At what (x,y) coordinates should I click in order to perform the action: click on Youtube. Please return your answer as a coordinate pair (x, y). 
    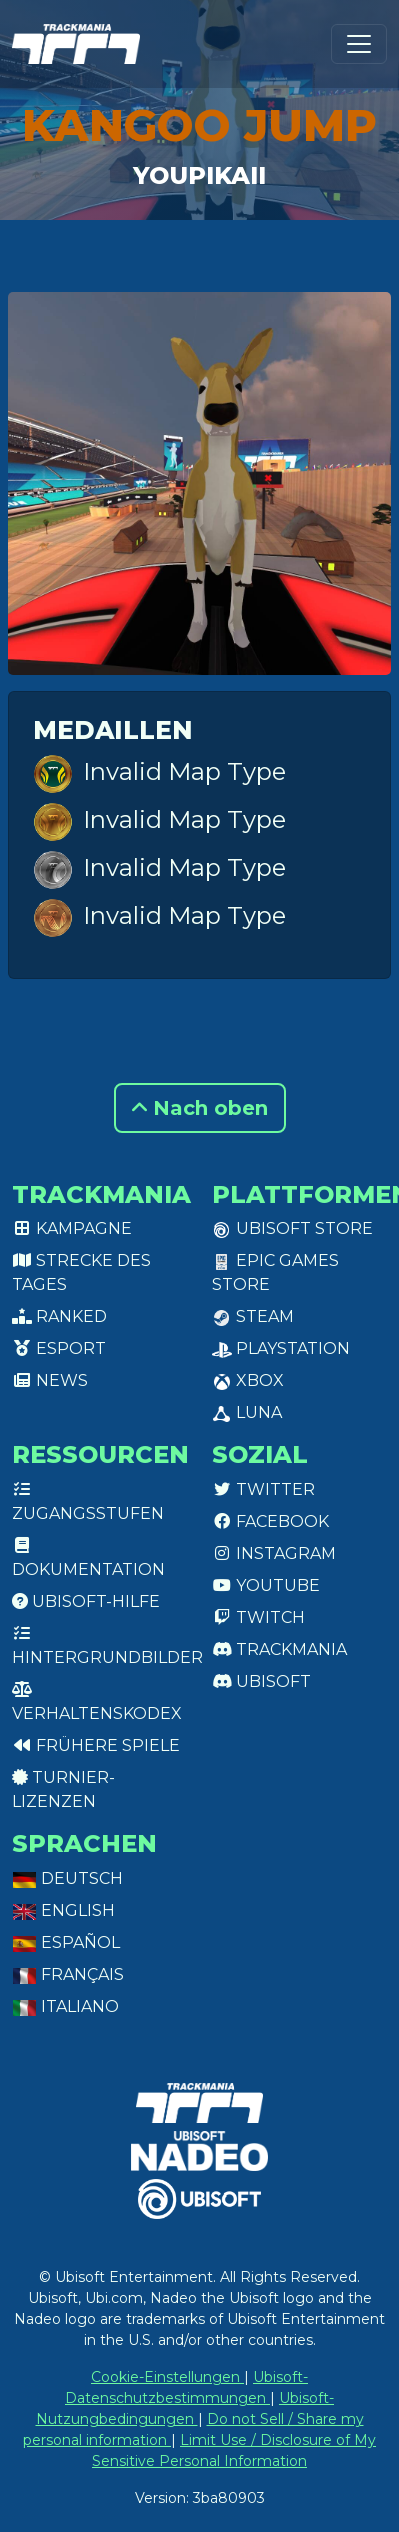
    Looking at the image, I should click on (266, 1585).